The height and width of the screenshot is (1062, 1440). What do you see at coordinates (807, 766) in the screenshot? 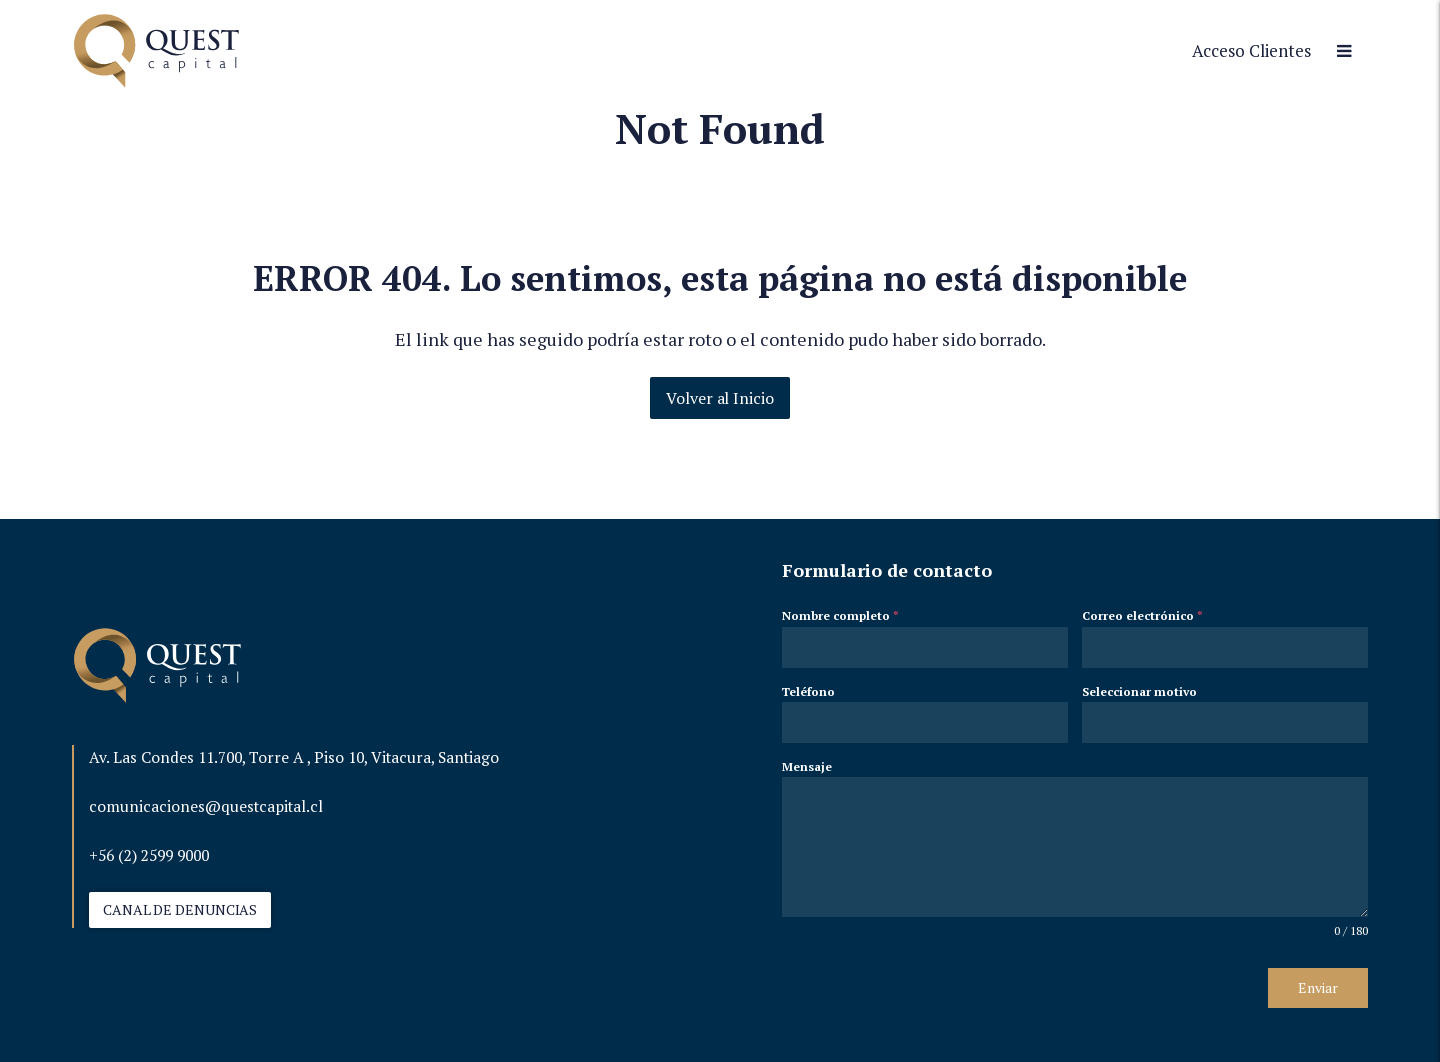
I see `Mensaje` at bounding box center [807, 766].